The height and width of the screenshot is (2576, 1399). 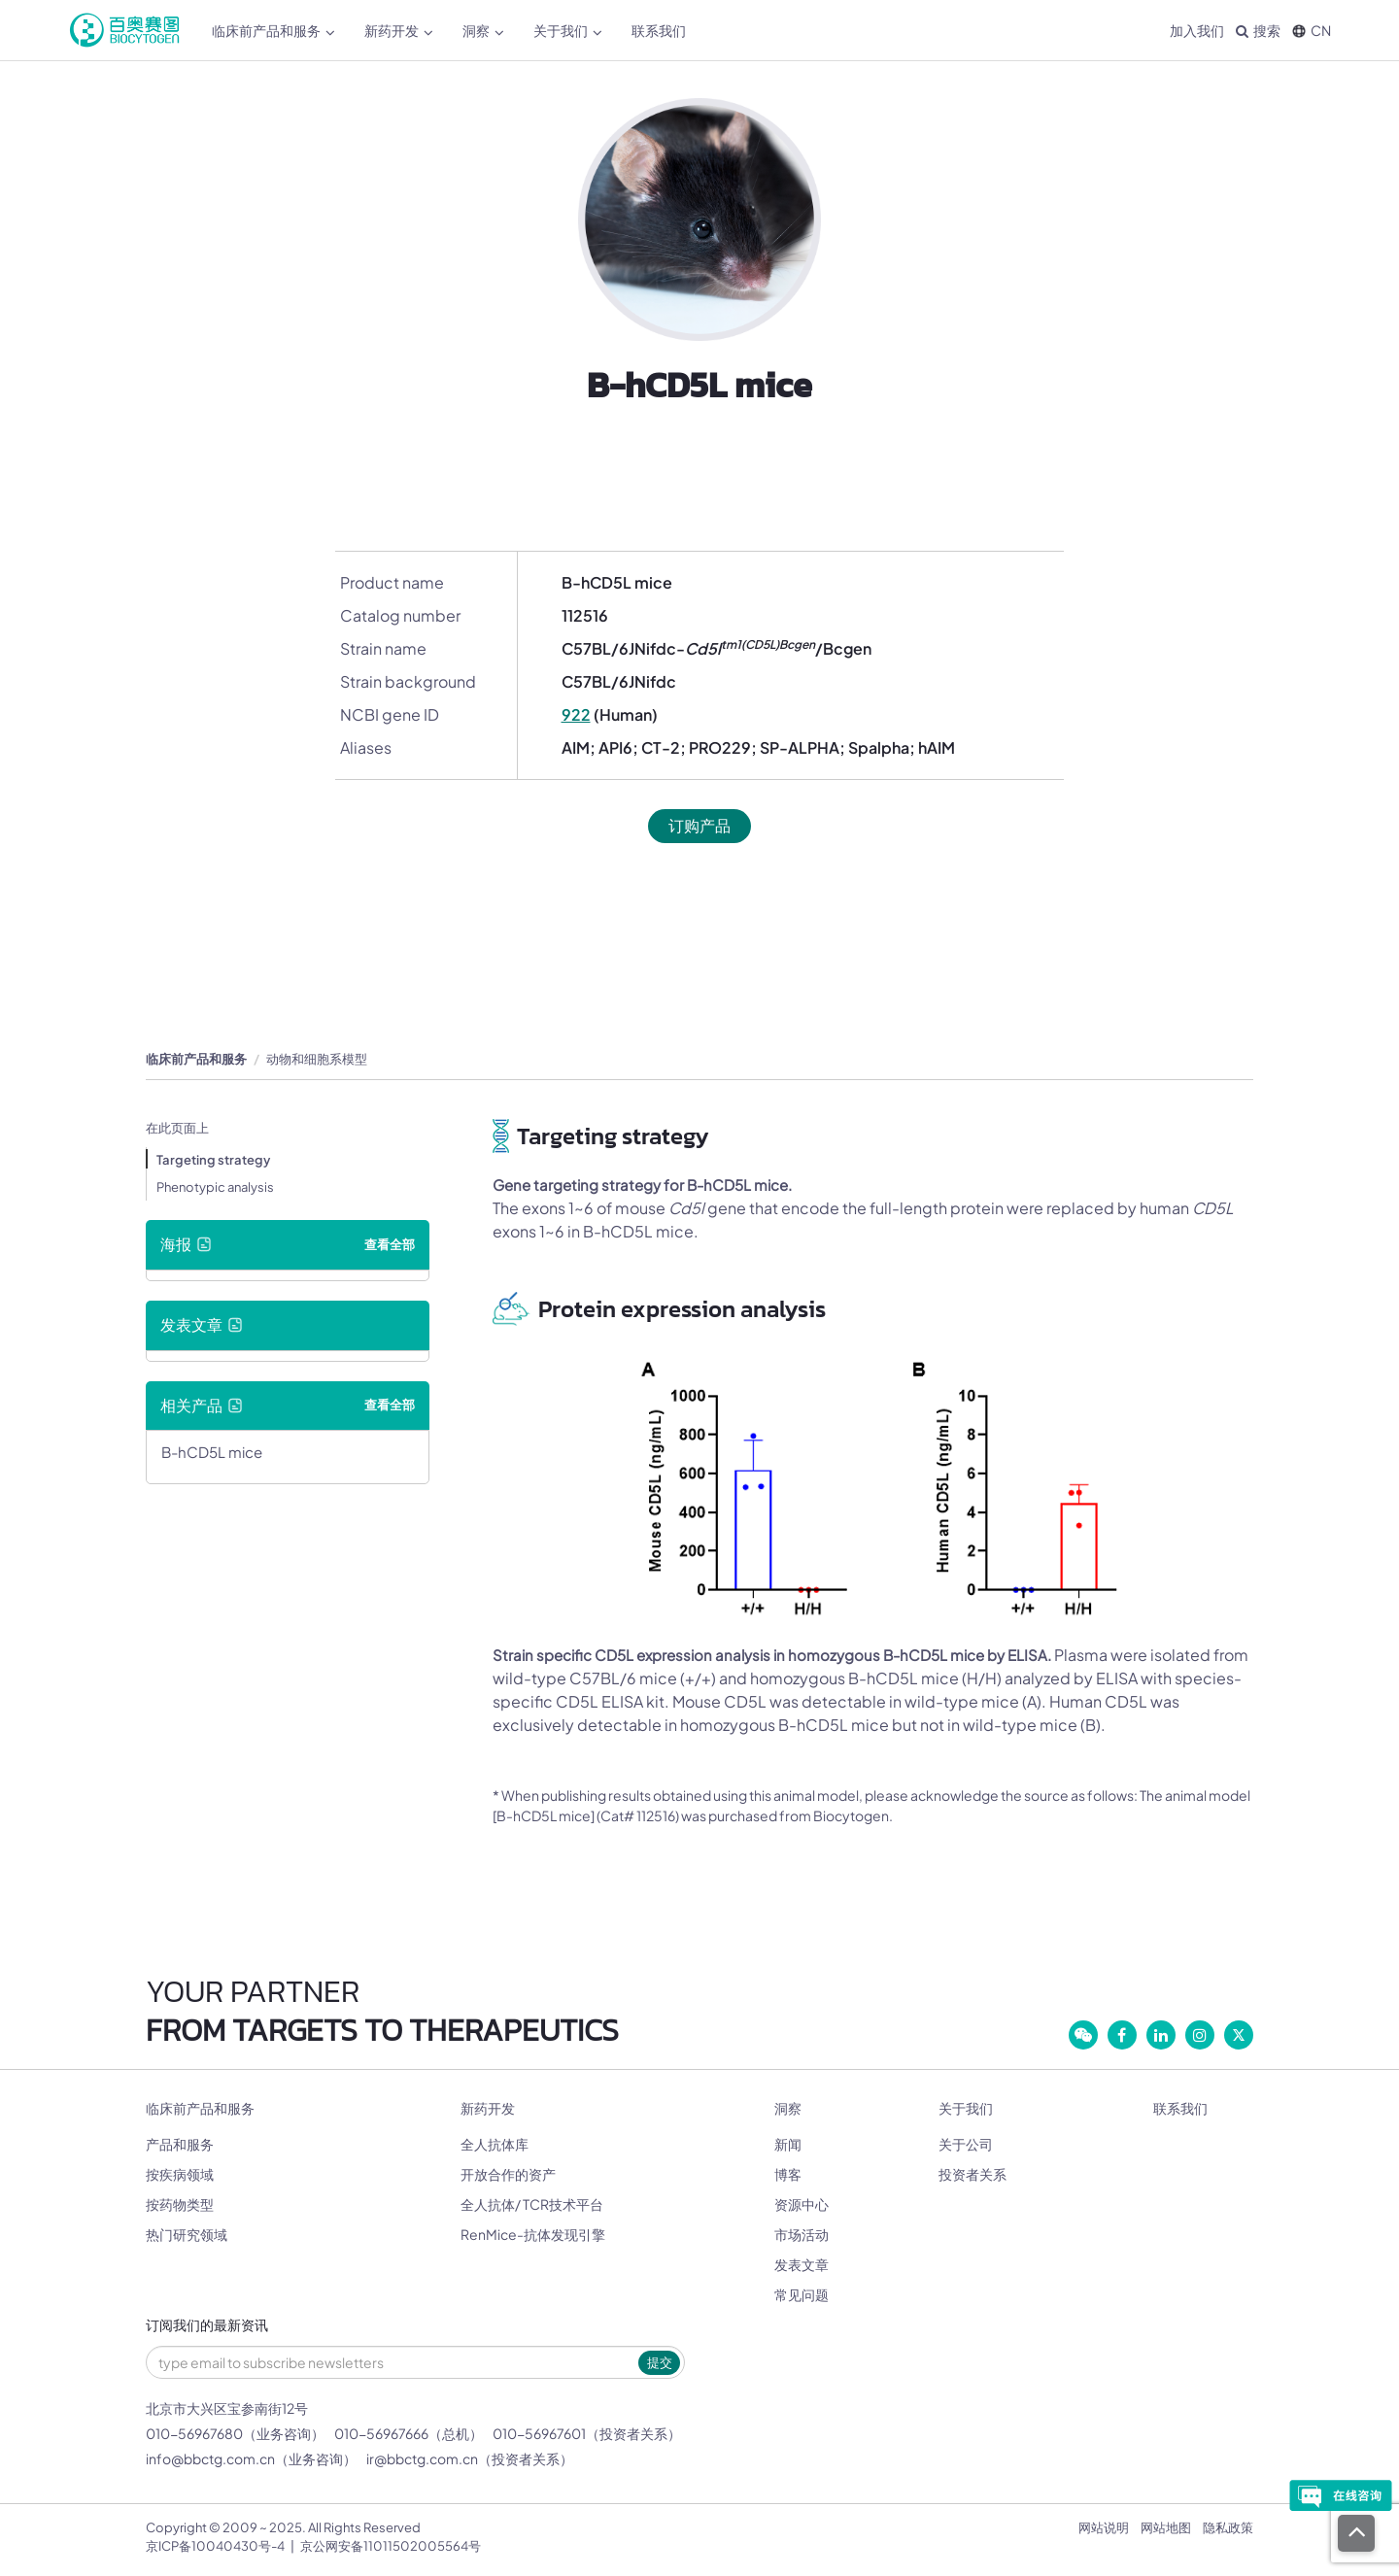 I want to click on 按疾病领域, so click(x=180, y=2174).